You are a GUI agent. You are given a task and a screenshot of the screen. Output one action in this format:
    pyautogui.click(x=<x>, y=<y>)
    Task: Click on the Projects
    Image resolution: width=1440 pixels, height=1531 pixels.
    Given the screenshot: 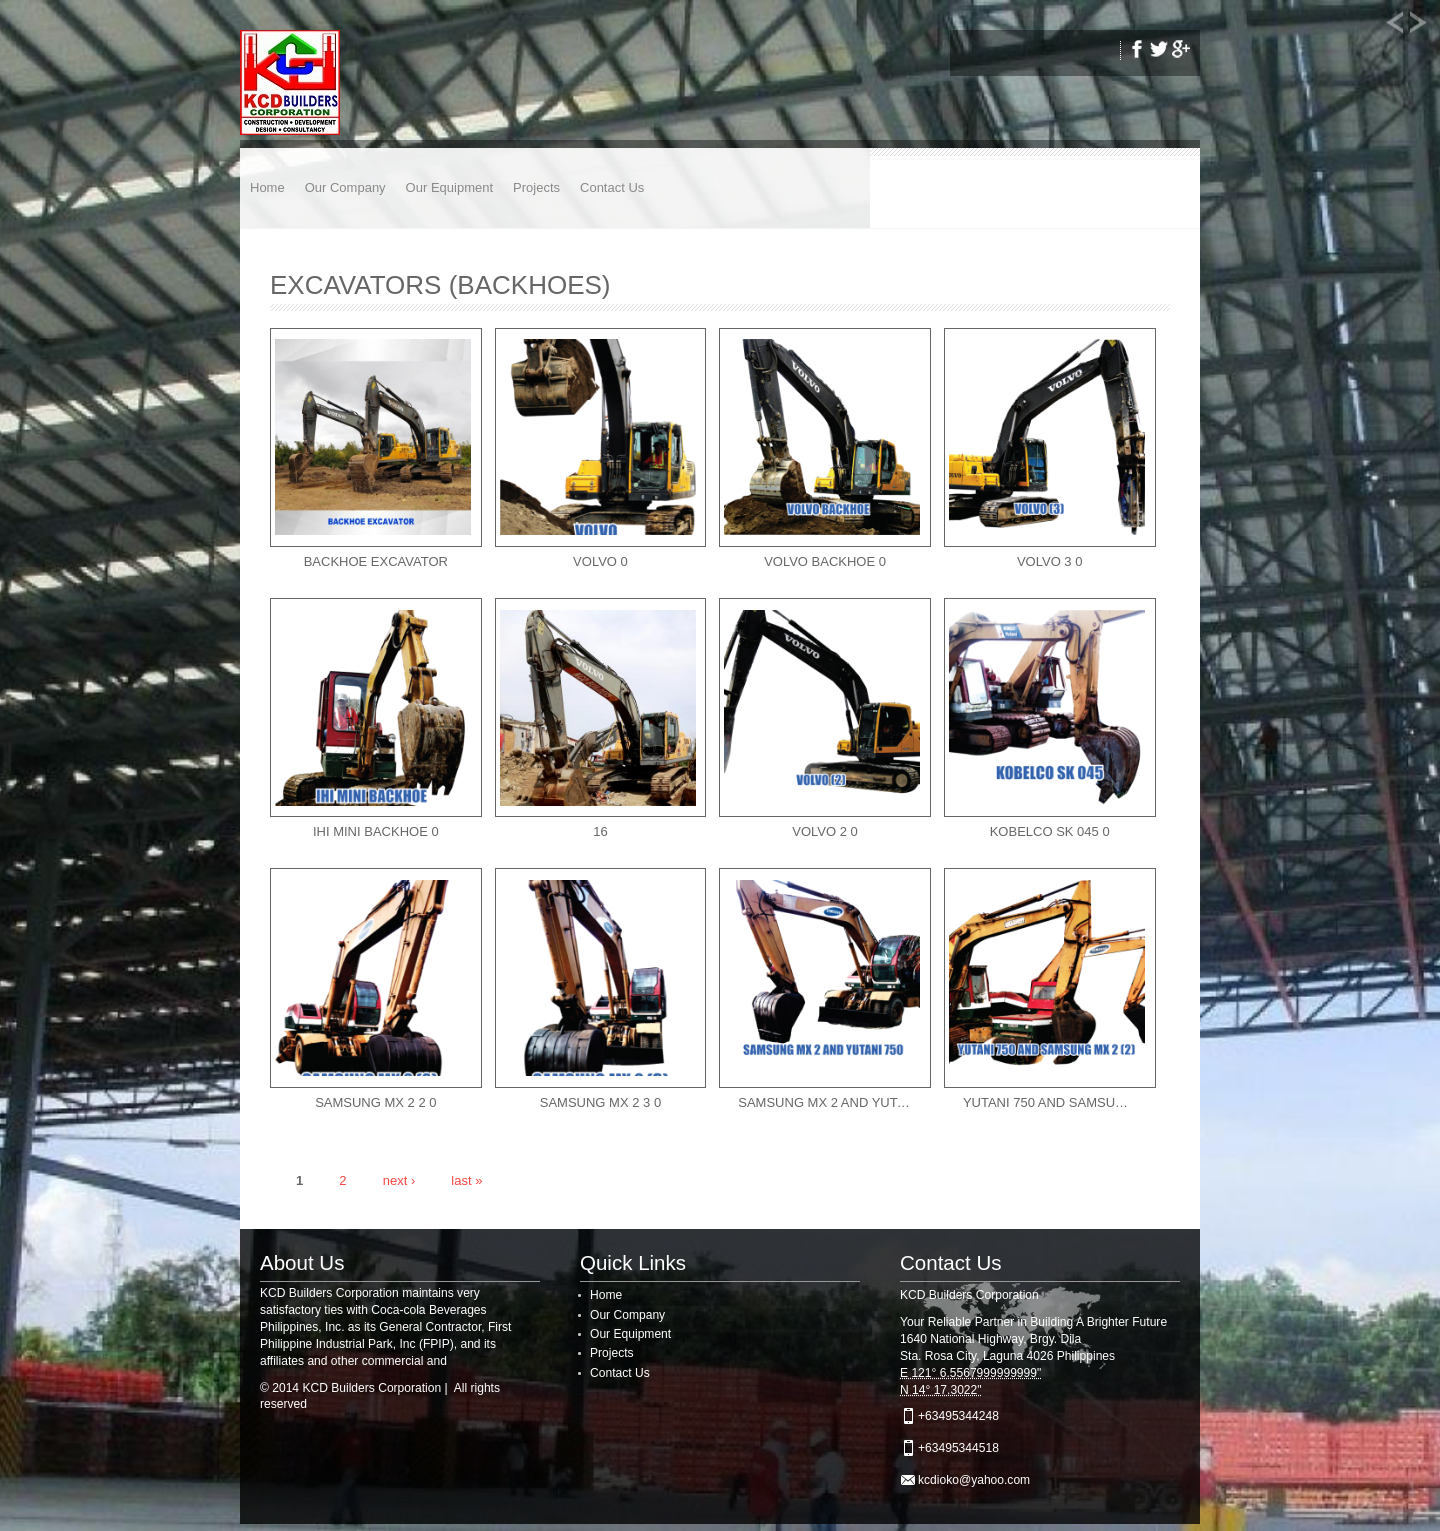 What is the action you would take?
    pyautogui.click(x=536, y=187)
    